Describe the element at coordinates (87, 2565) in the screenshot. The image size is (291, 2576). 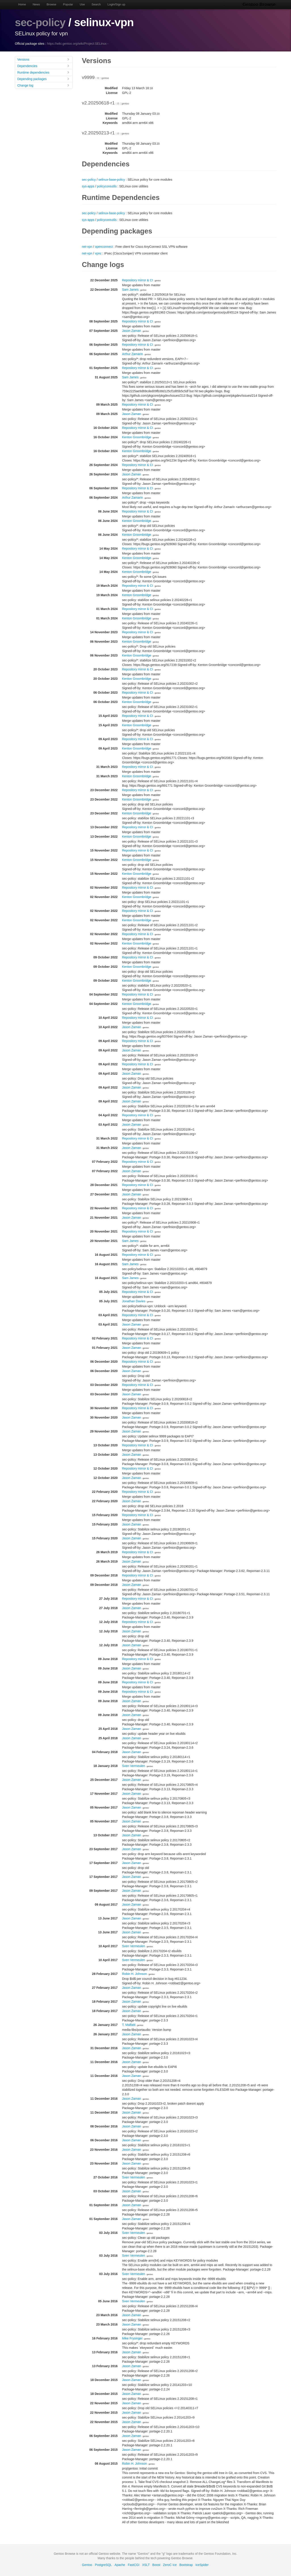
I see `Gentoo` at that location.